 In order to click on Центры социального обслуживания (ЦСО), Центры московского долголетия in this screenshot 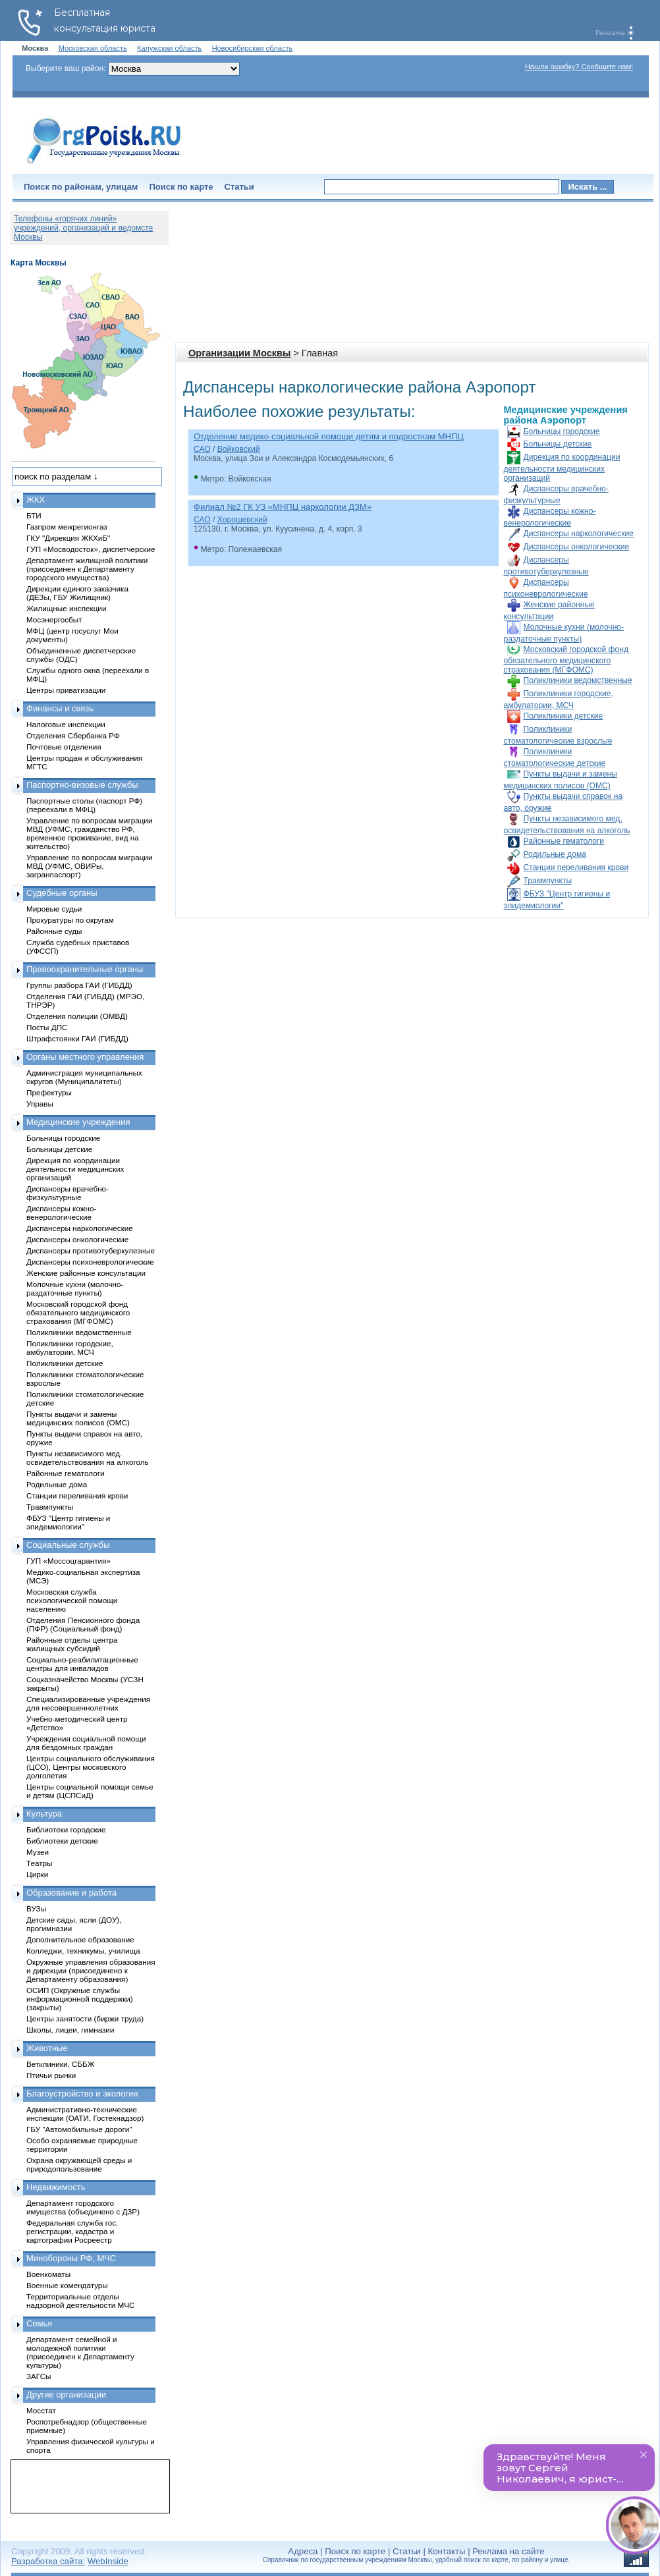, I will do `click(90, 1767)`.